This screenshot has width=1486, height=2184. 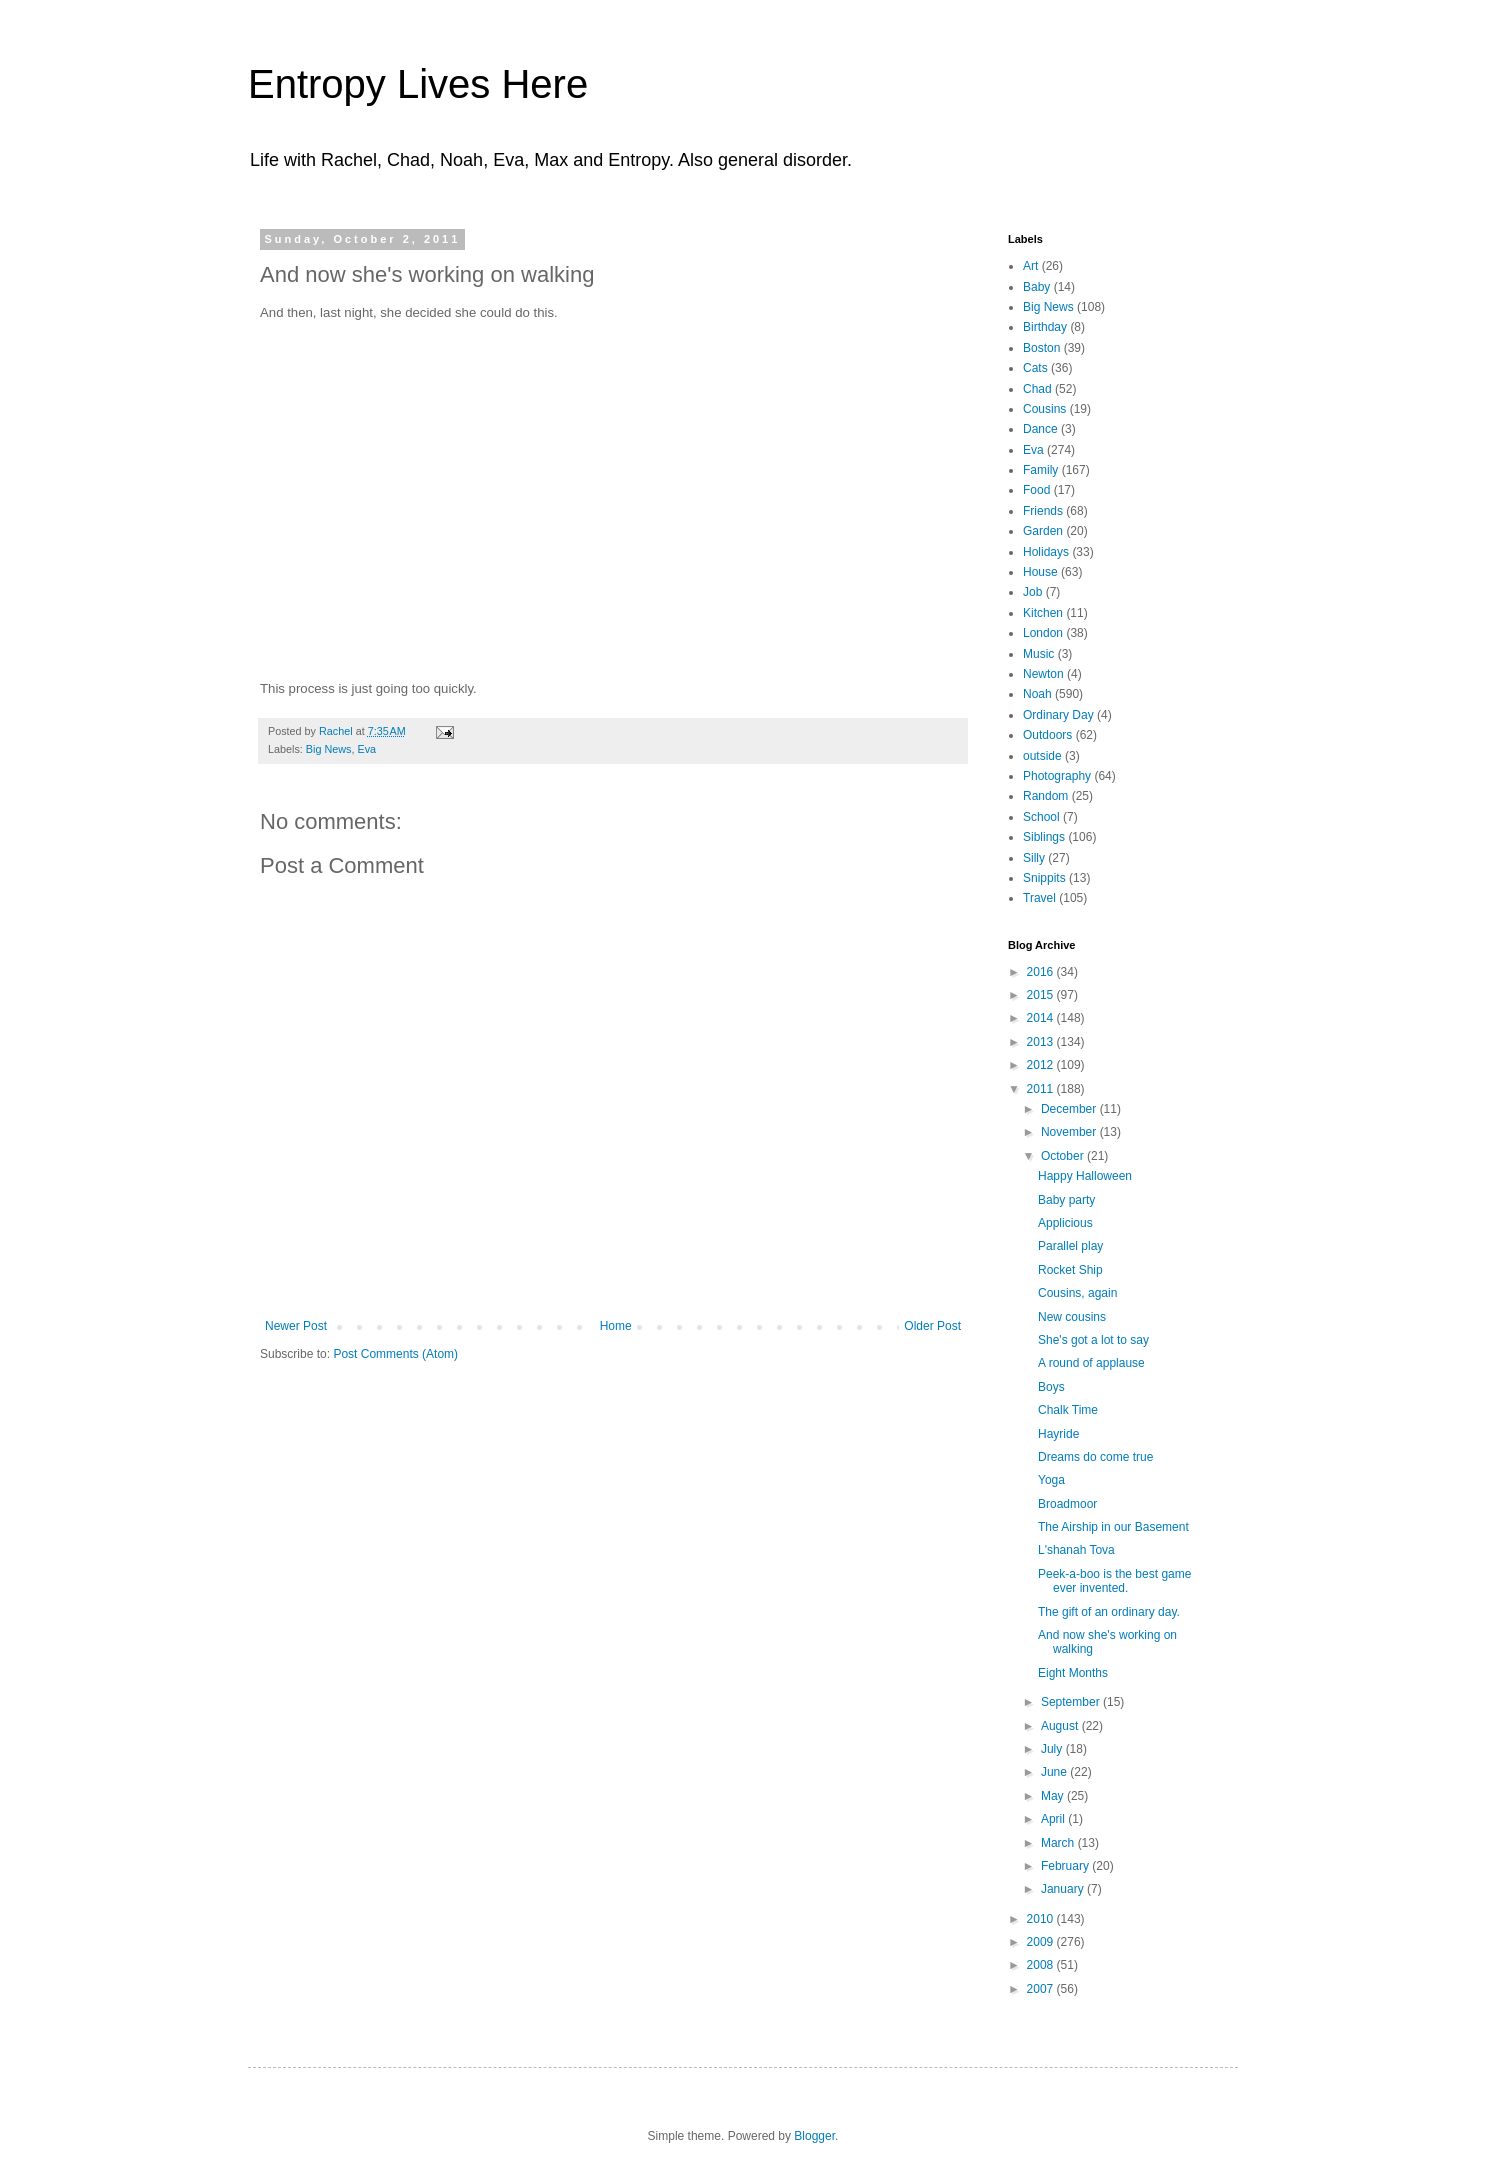 I want to click on Birthday, so click(x=1045, y=327).